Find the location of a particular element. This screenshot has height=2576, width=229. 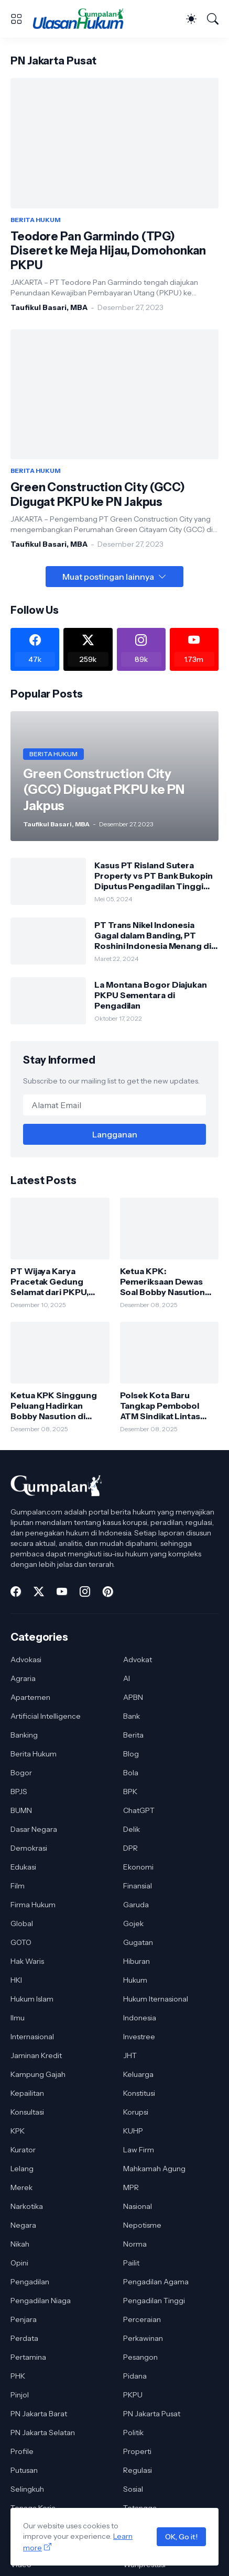

[Telusuri] is located at coordinates (213, 18).